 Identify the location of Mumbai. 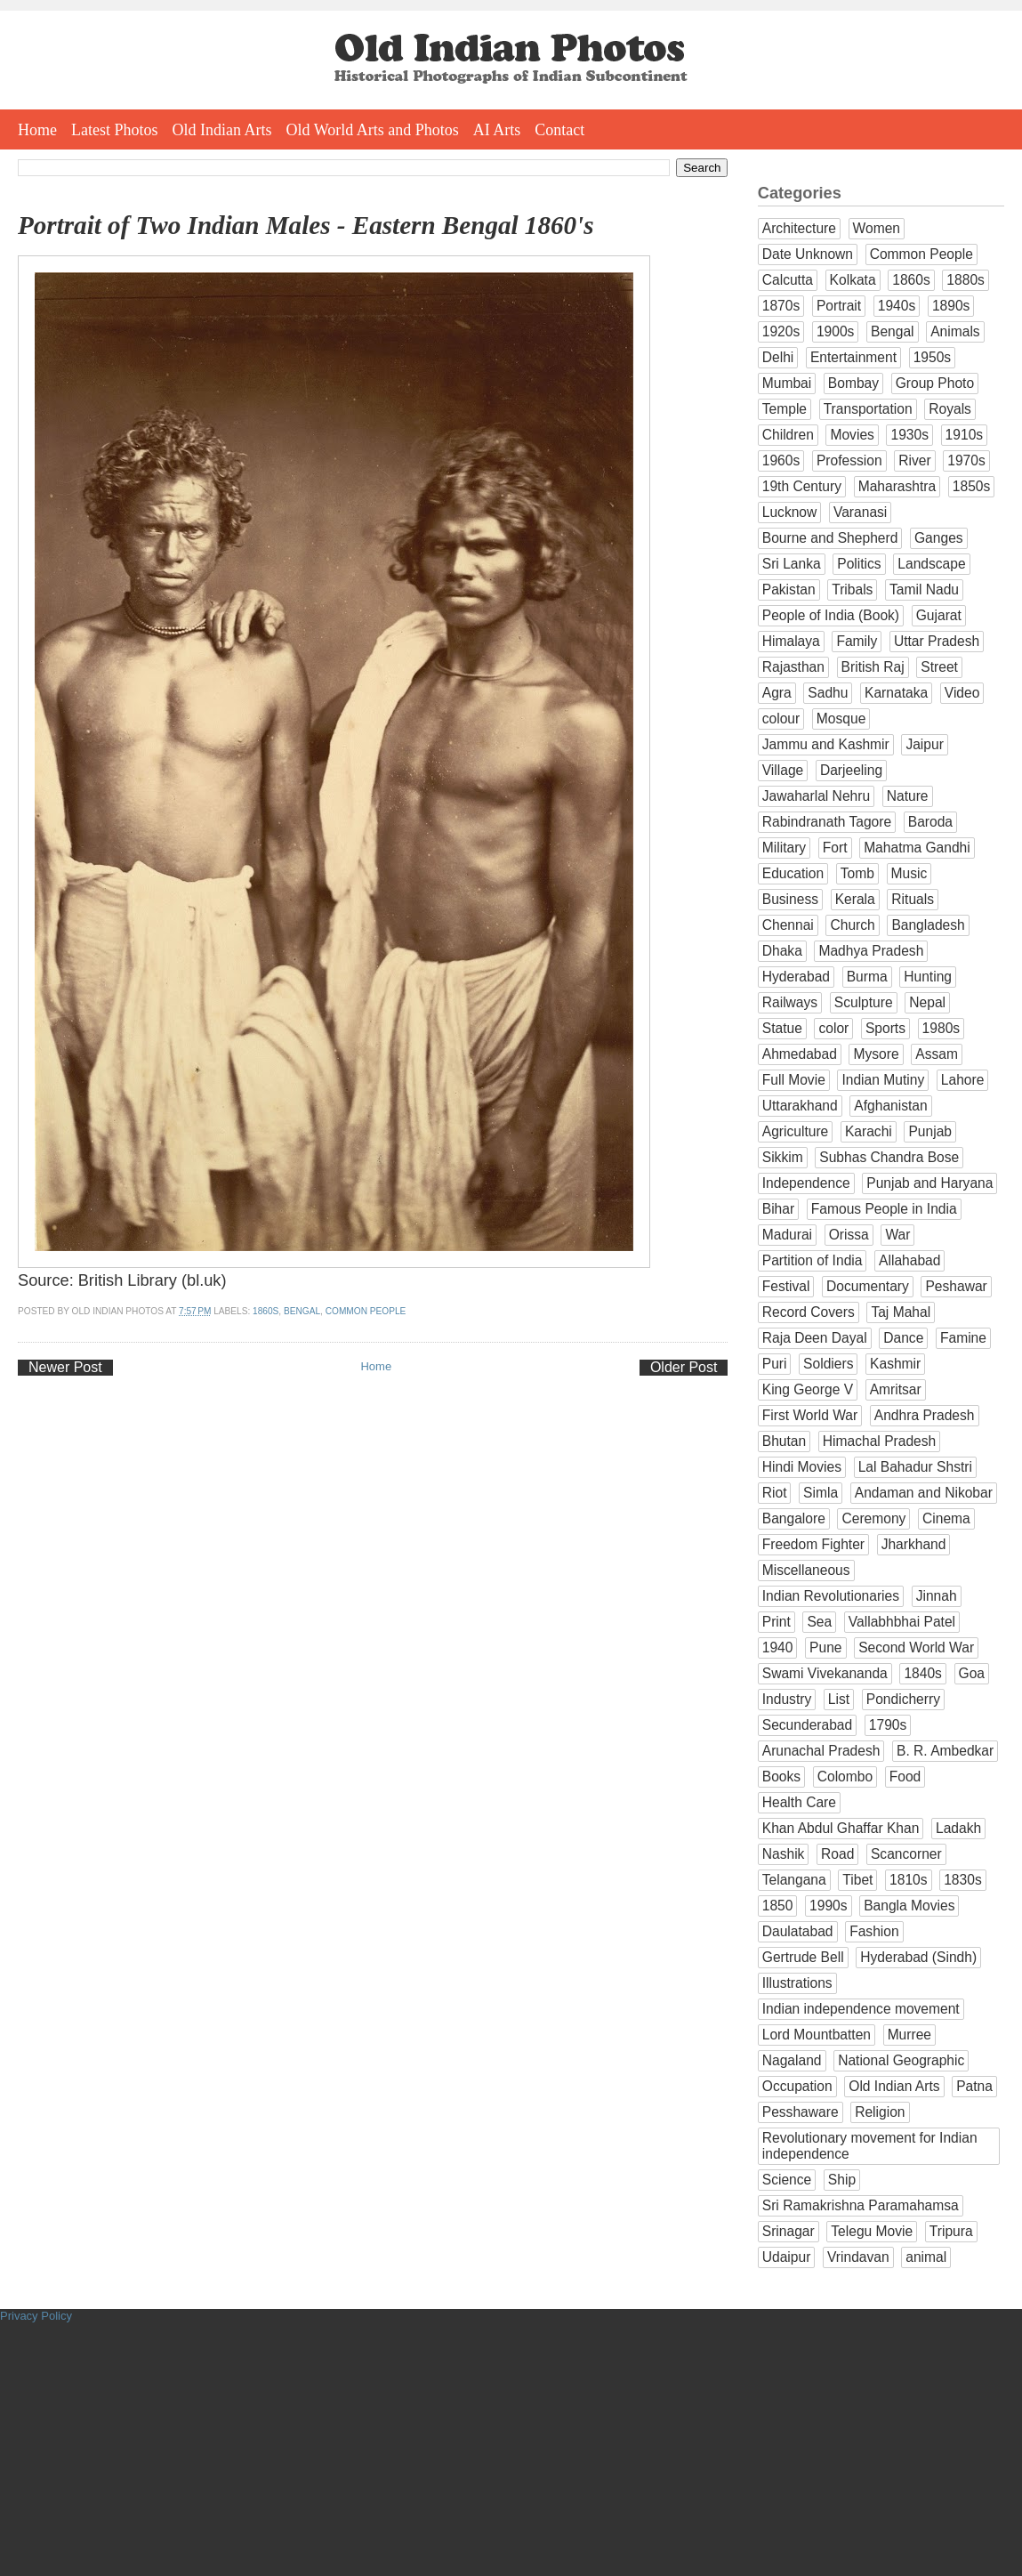
(786, 383).